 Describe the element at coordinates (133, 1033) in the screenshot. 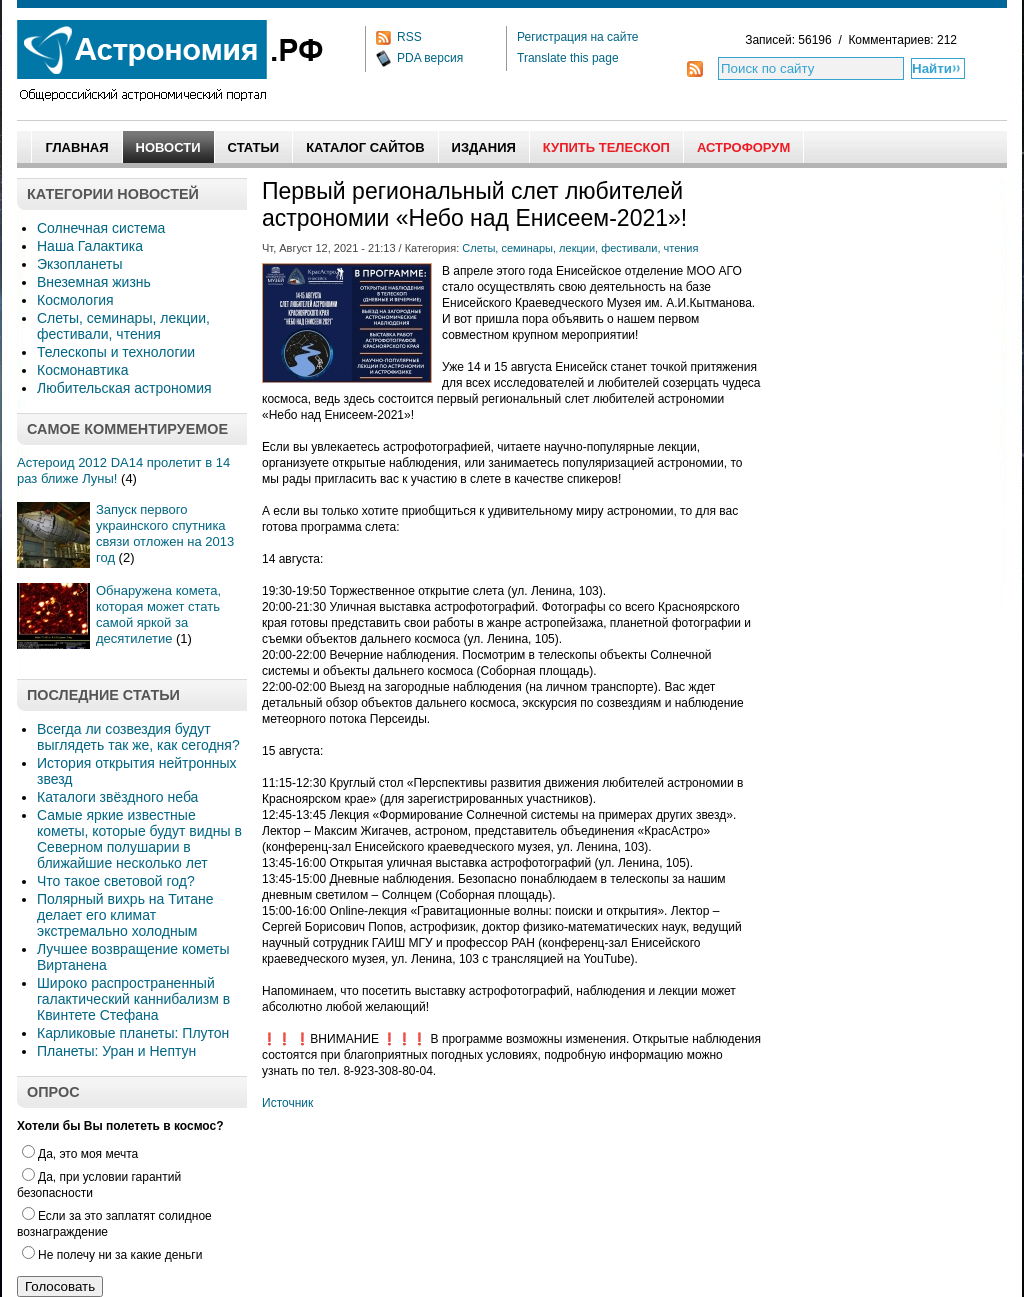

I see `Карликовые планеты: Плутон` at that location.